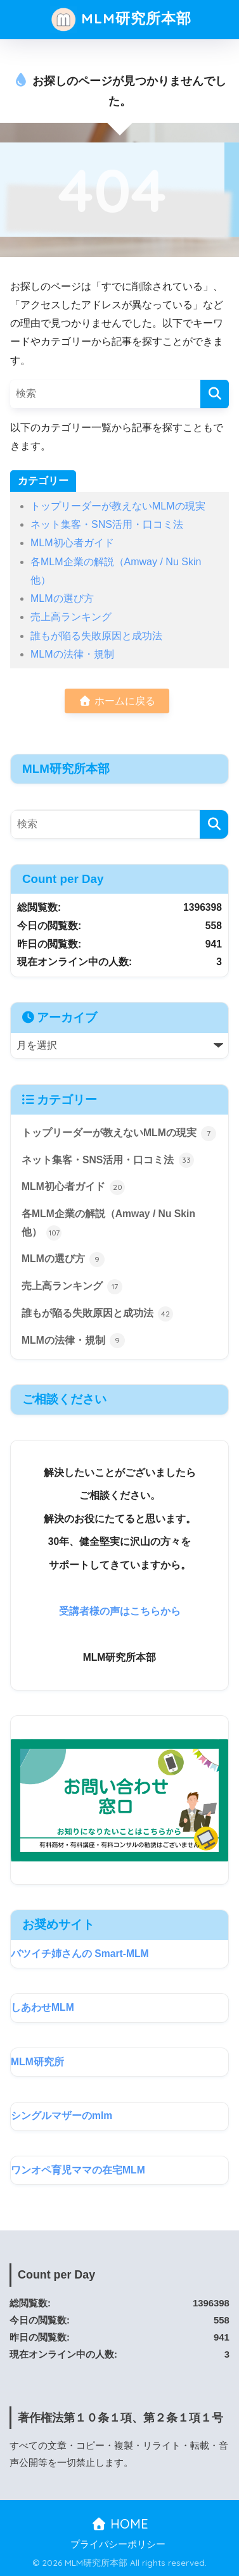 The width and height of the screenshot is (239, 2576). What do you see at coordinates (214, 394) in the screenshot?
I see `[検索]` at bounding box center [214, 394].